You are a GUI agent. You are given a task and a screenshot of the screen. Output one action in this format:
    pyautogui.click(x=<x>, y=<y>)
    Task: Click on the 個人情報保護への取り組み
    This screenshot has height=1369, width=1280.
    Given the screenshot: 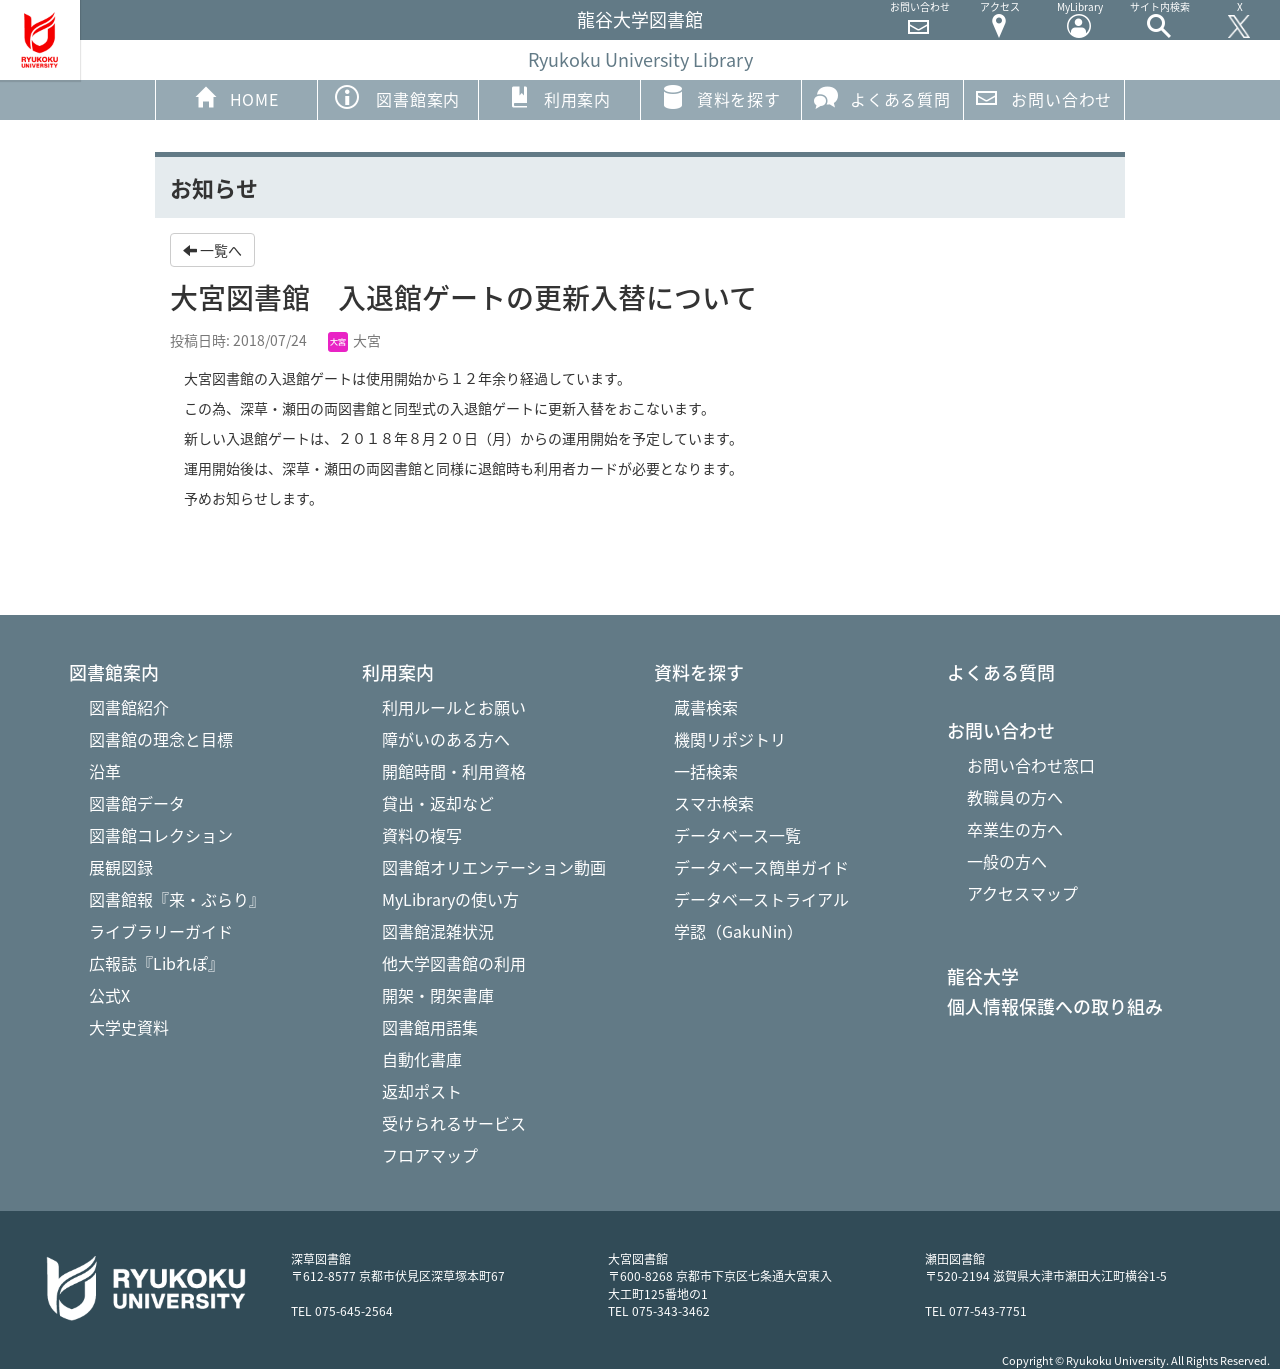 What is the action you would take?
    pyautogui.click(x=1055, y=1007)
    